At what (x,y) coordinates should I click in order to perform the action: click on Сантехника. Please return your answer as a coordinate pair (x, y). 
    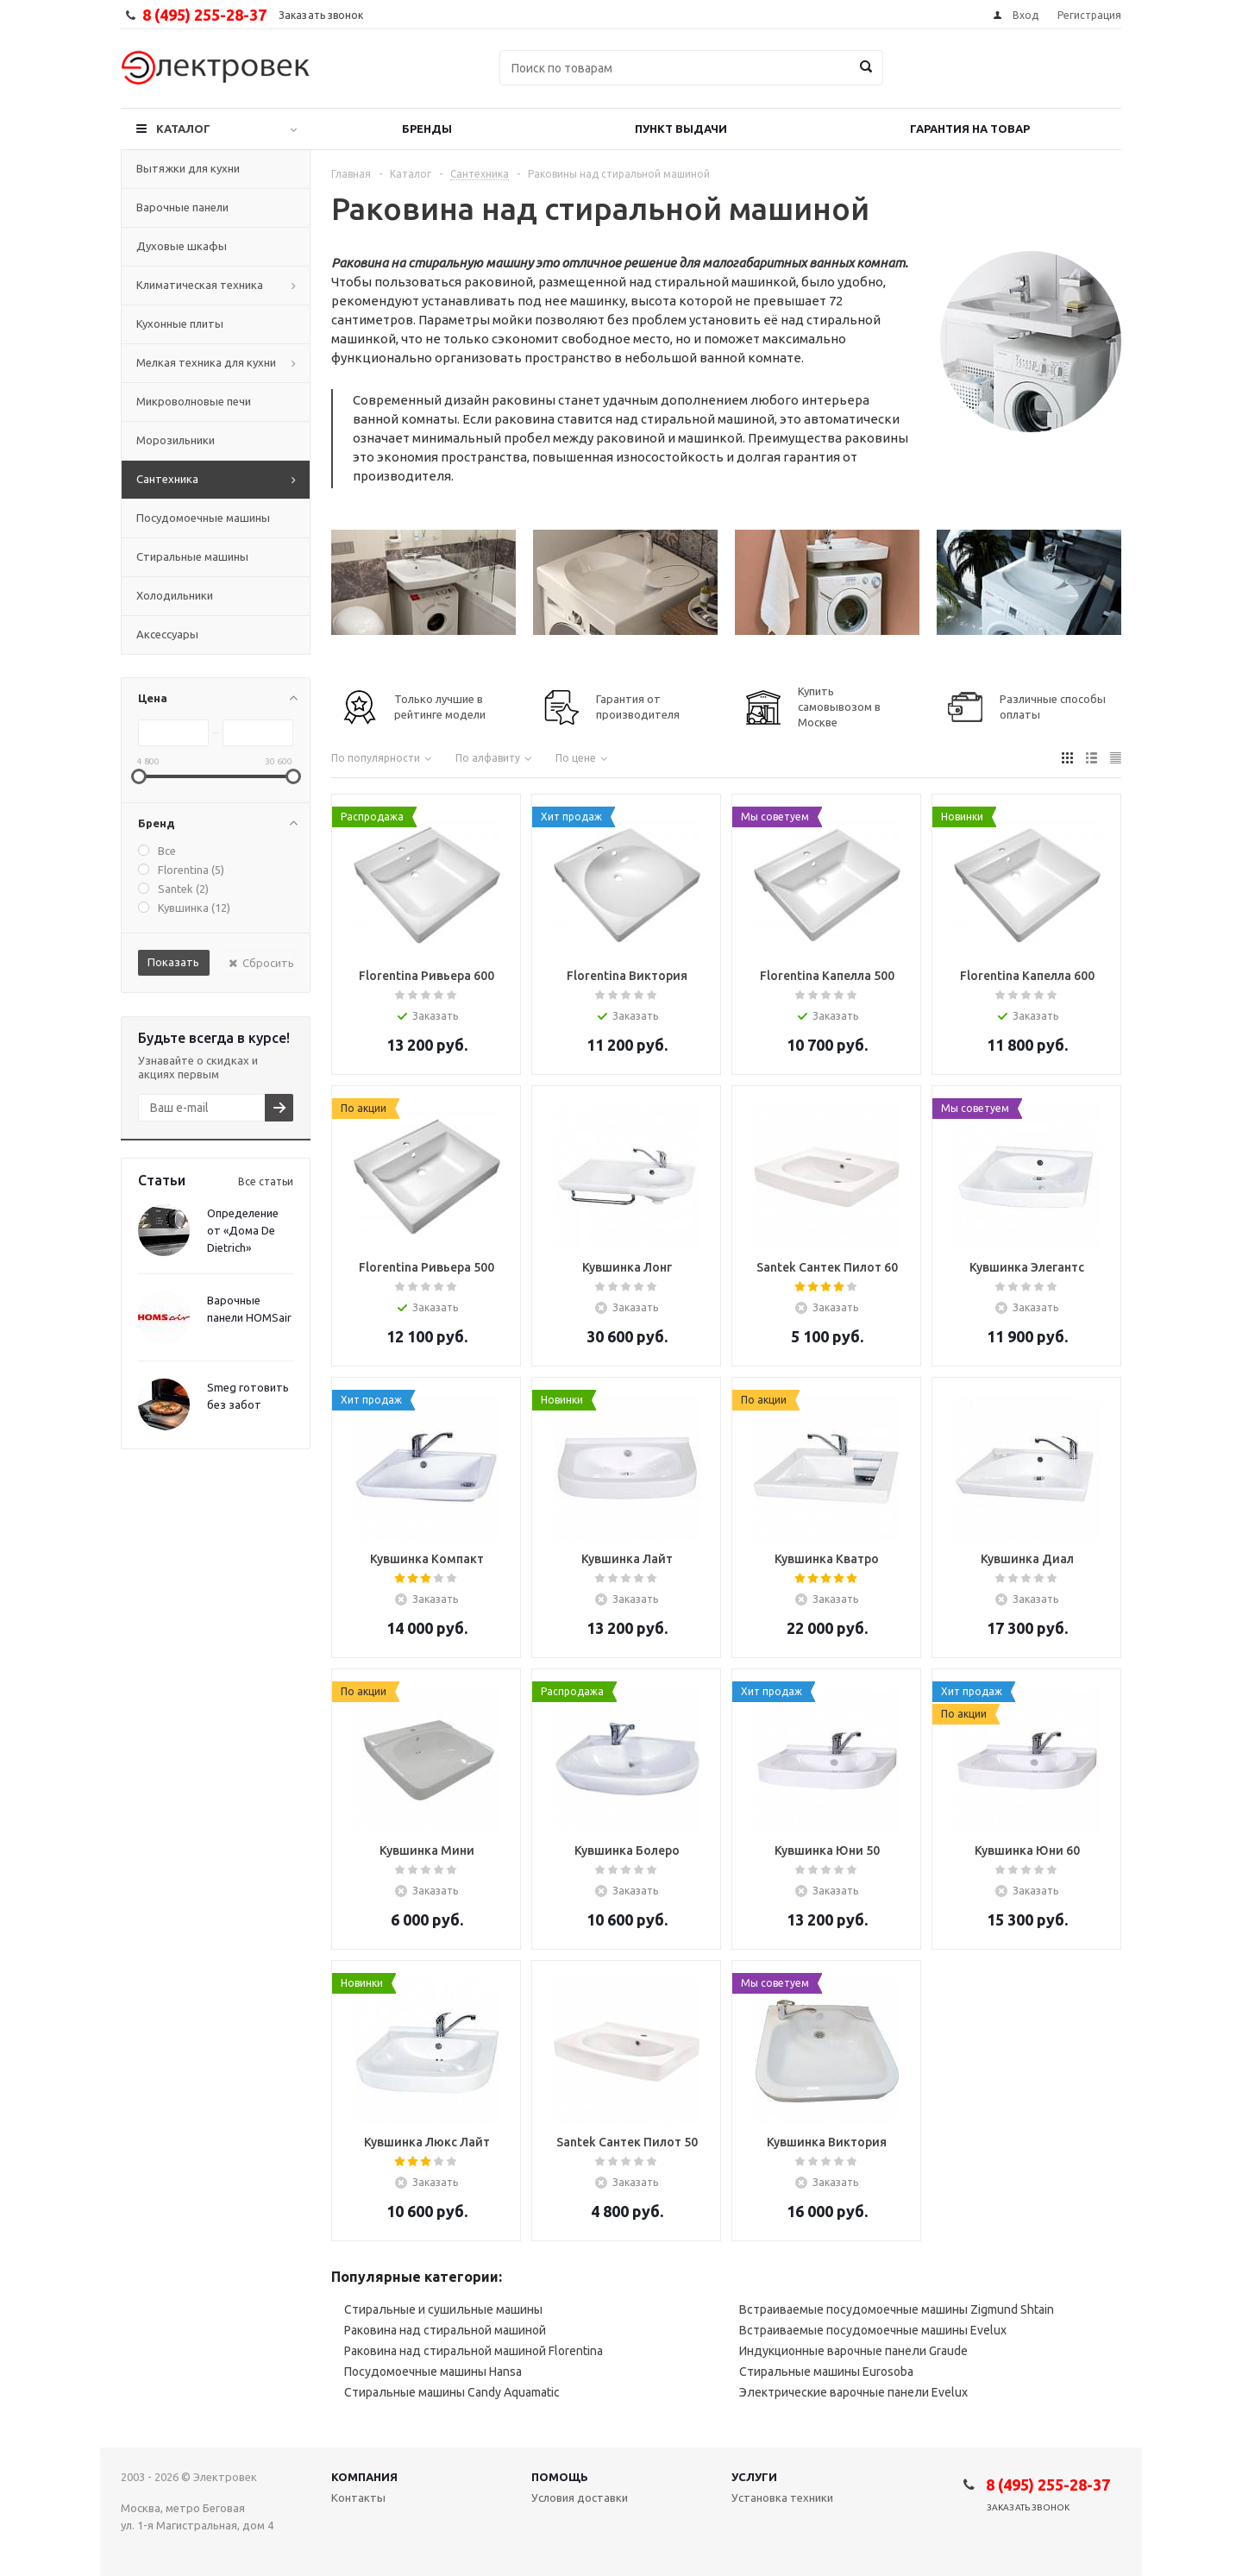
    Looking at the image, I should click on (167, 479).